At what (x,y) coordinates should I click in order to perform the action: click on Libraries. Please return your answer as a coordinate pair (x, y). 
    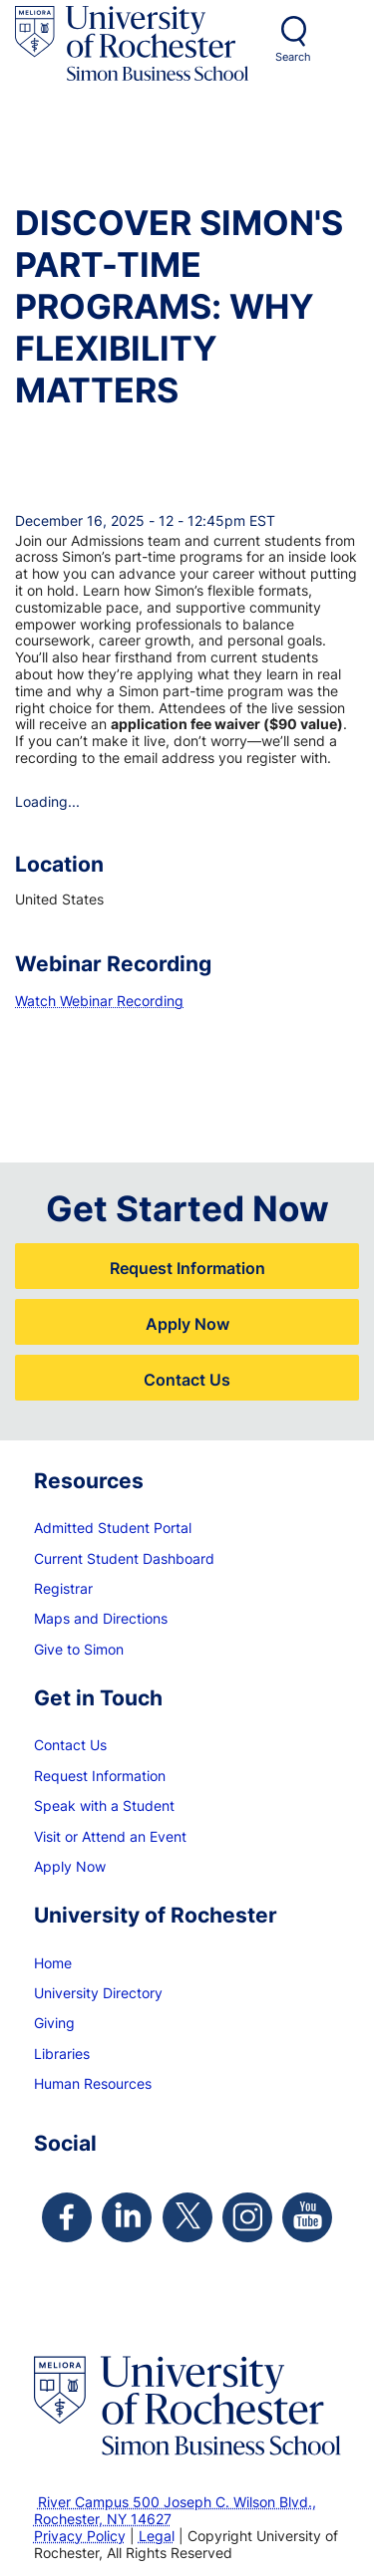
    Looking at the image, I should click on (62, 2053).